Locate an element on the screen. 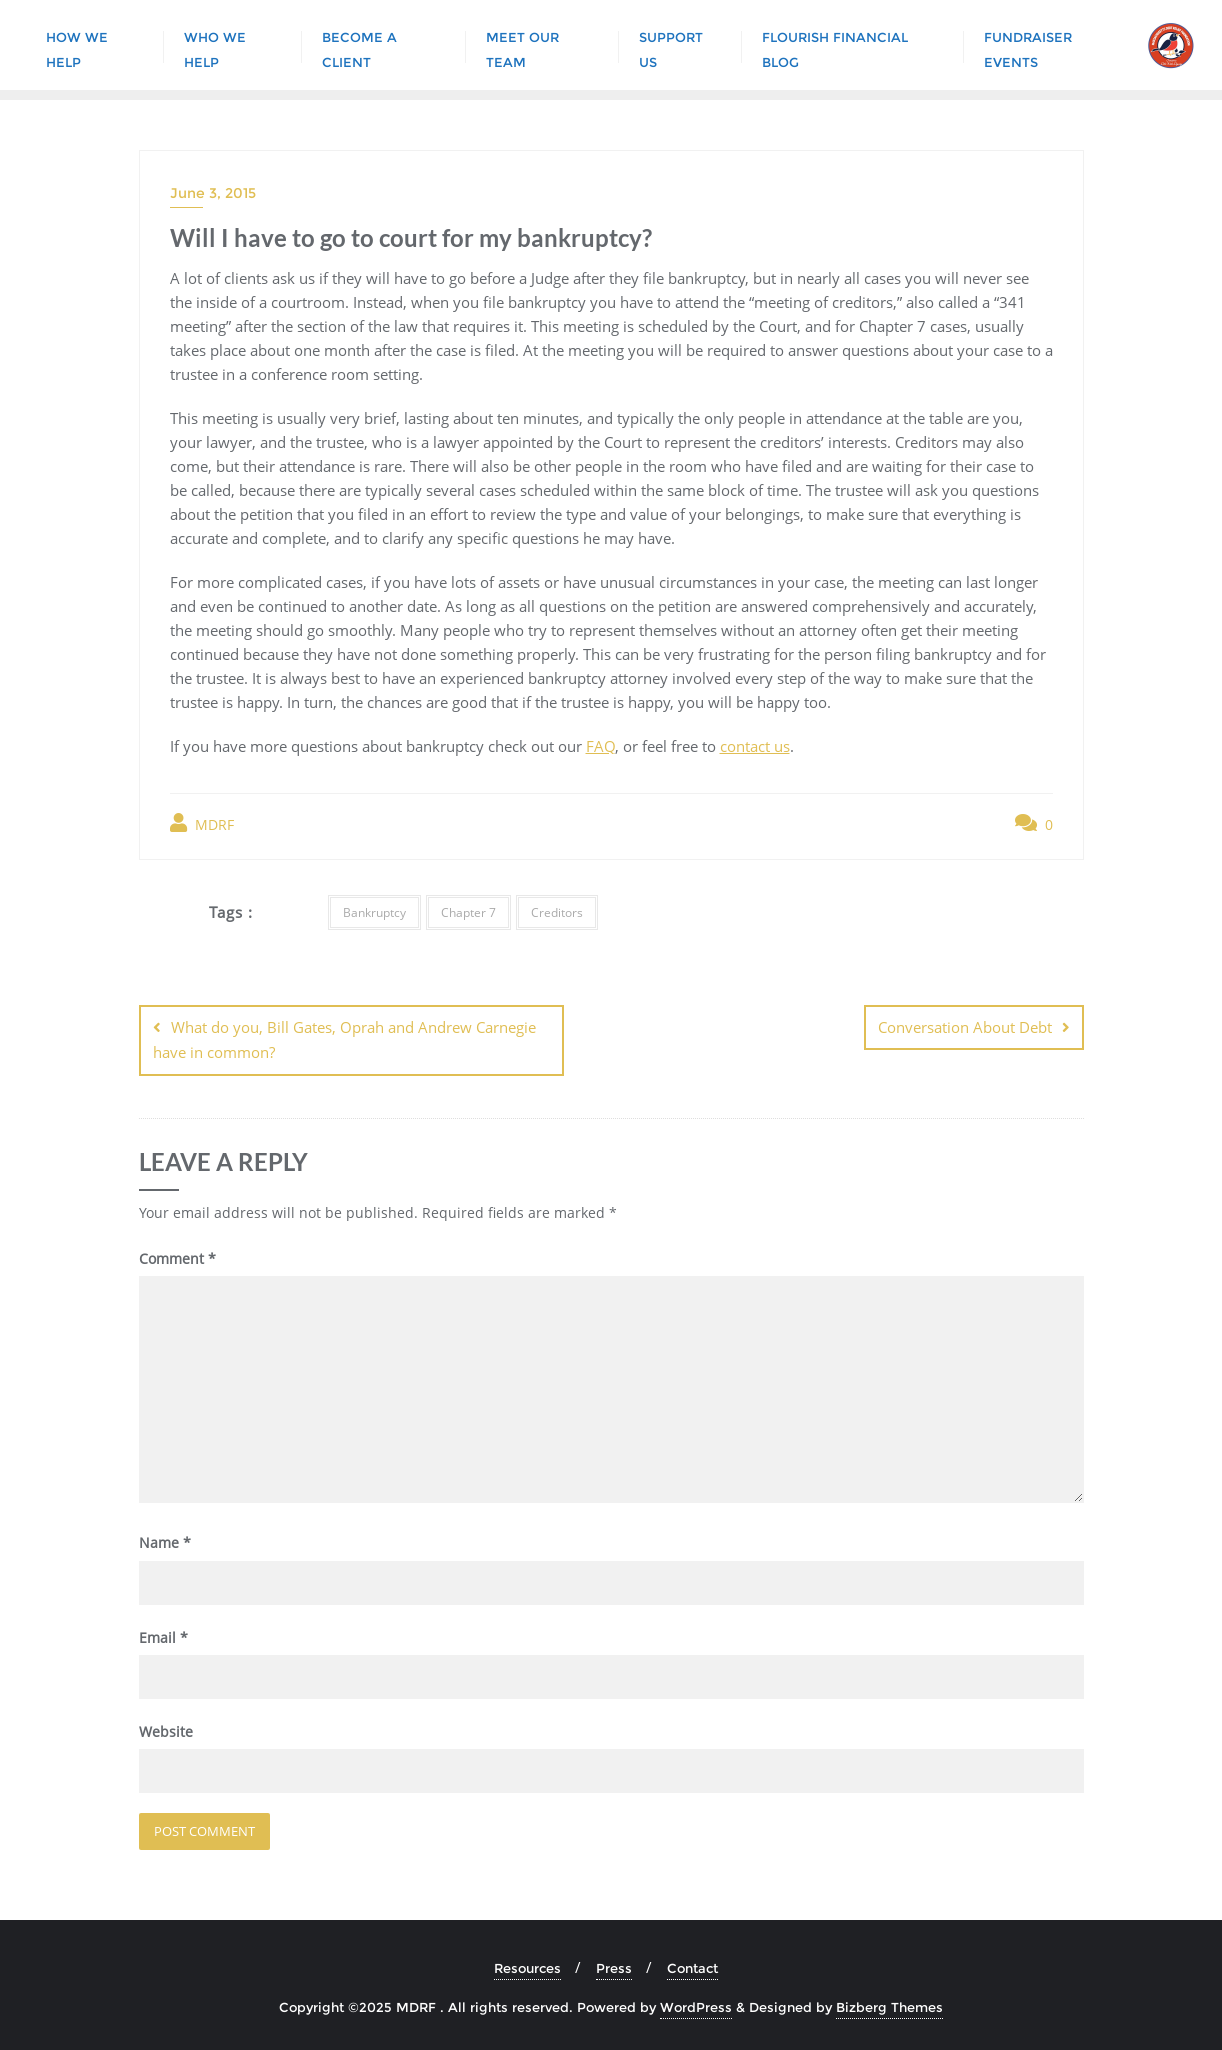  MDRF is located at coordinates (202, 823).